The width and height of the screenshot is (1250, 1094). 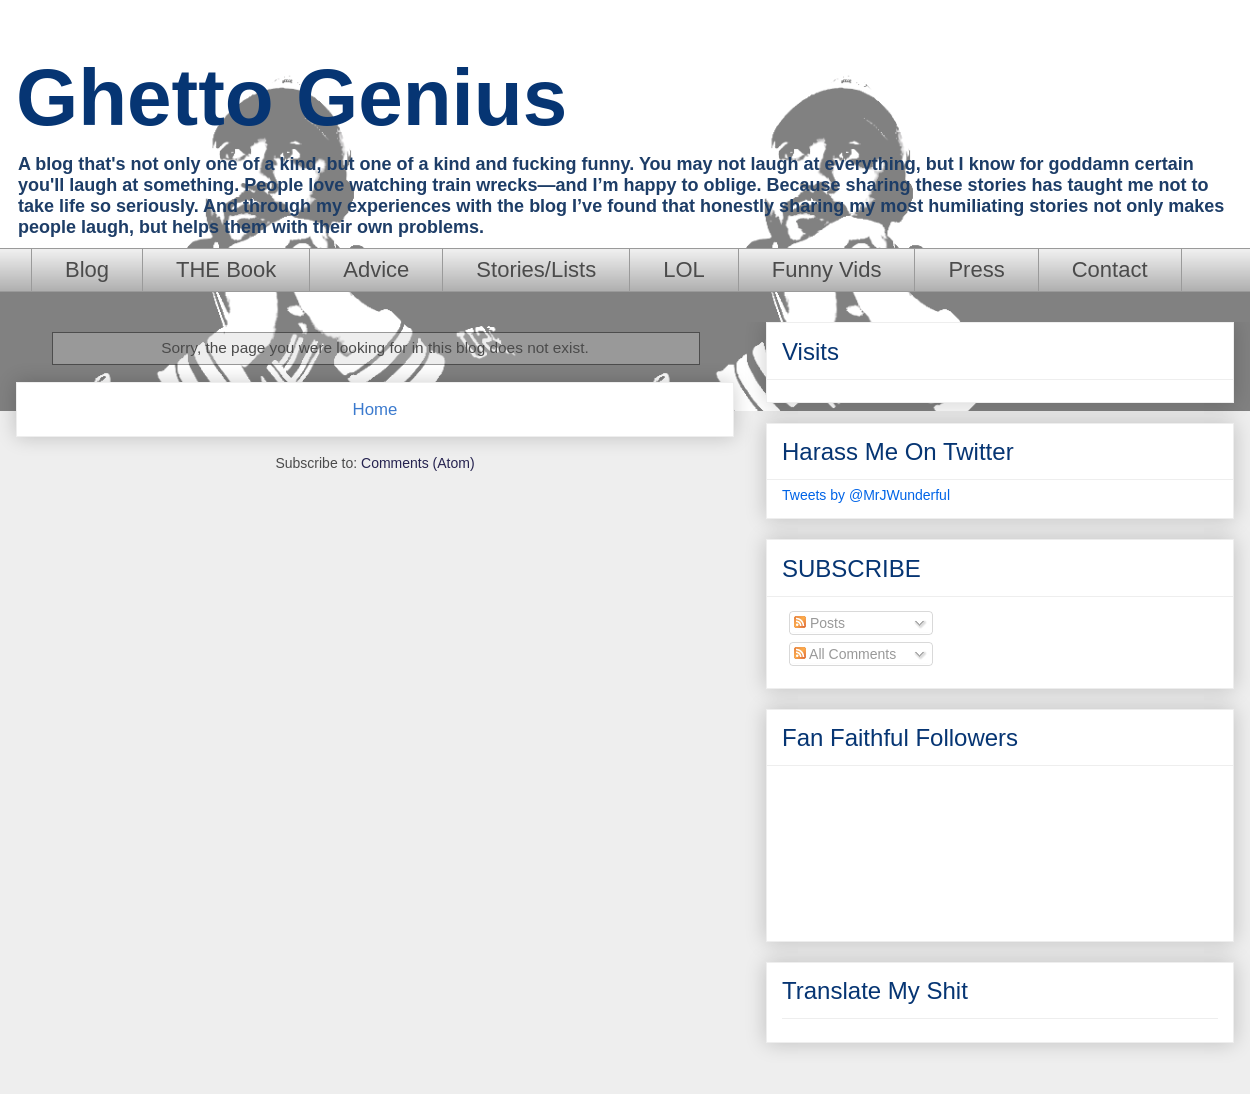 I want to click on Ghetto Genius, so click(x=291, y=97).